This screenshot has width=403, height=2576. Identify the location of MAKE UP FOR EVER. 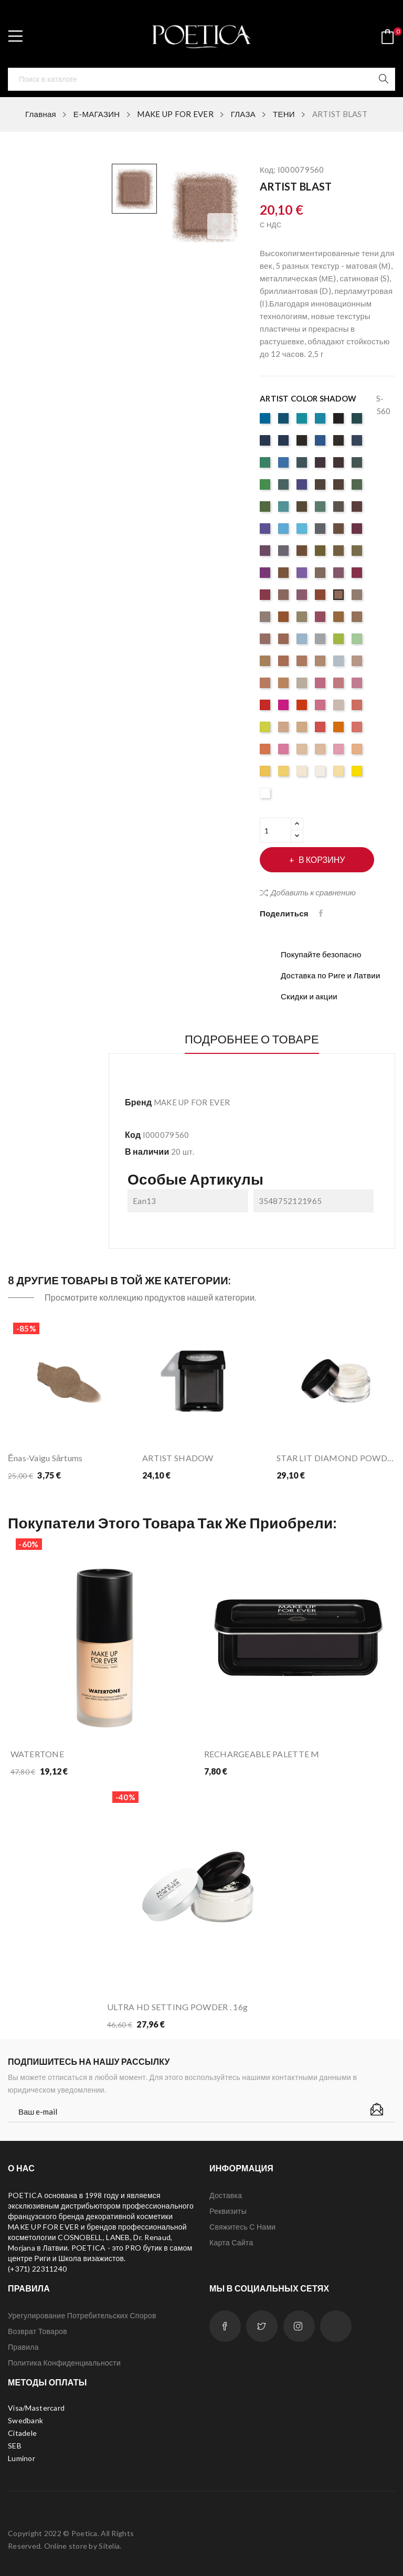
(192, 1102).